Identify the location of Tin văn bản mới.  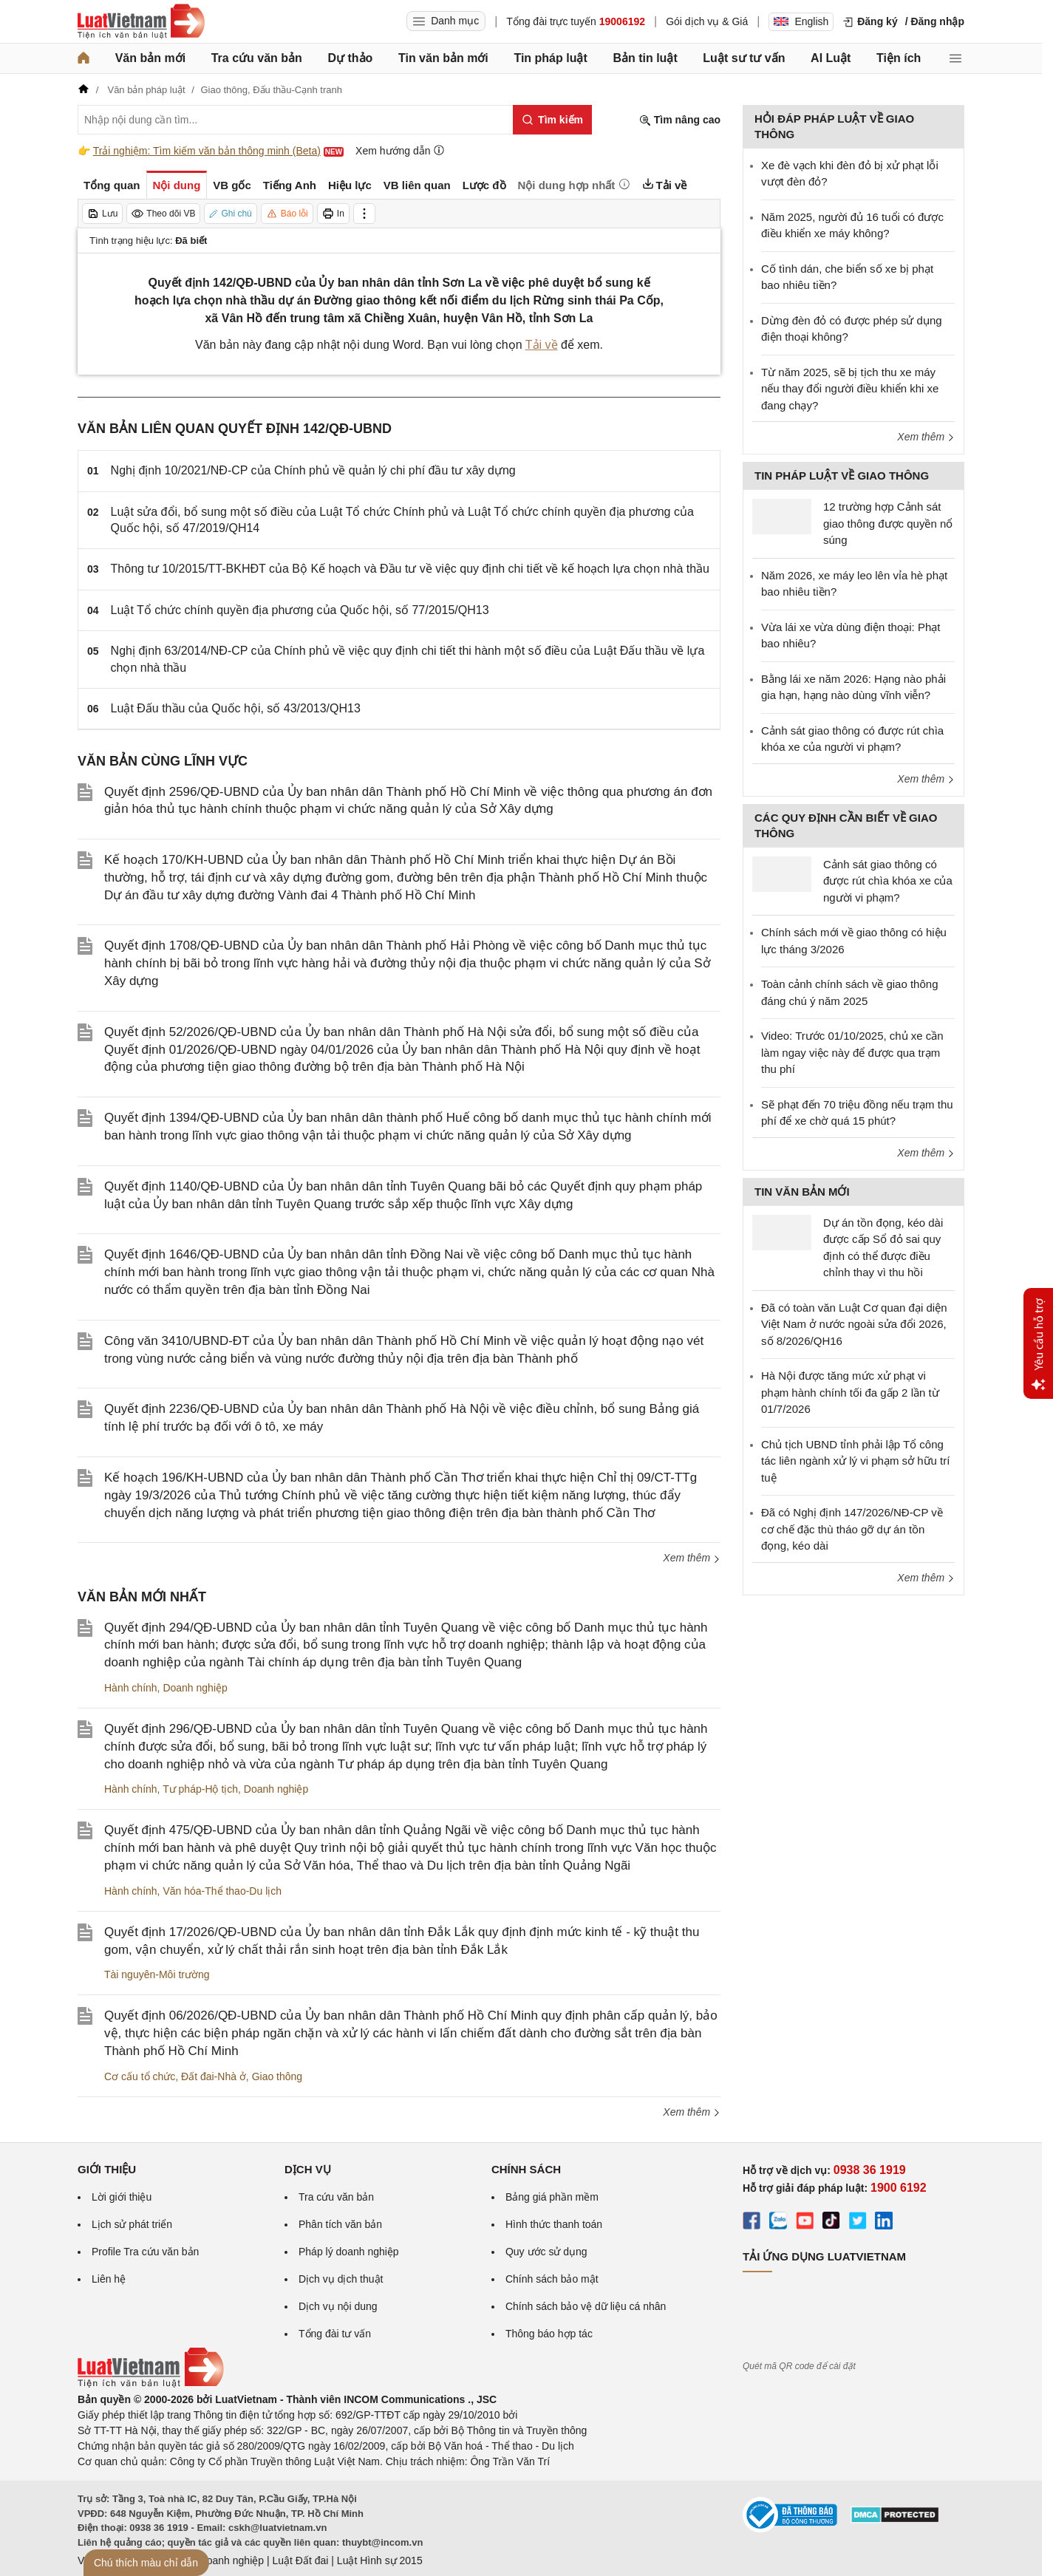
(443, 58).